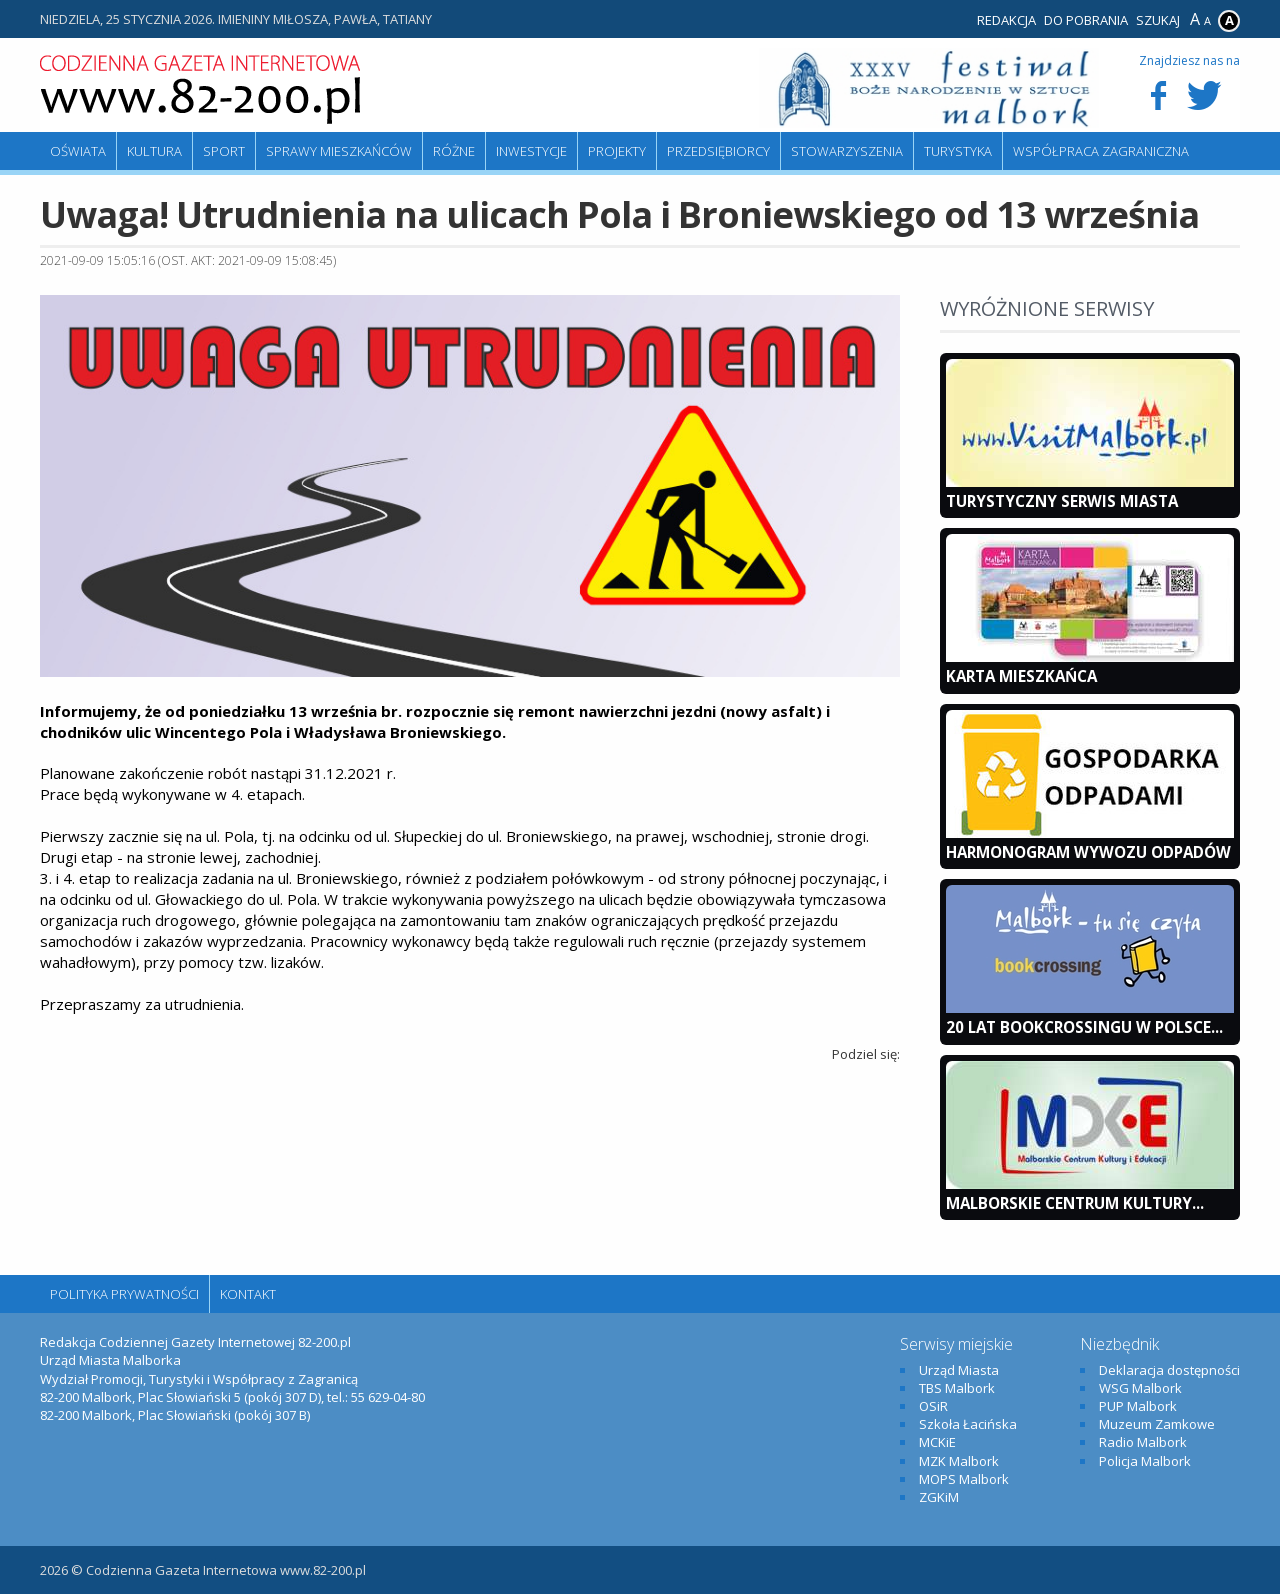 The width and height of the screenshot is (1280, 1594). What do you see at coordinates (937, 1442) in the screenshot?
I see `MCKiE` at bounding box center [937, 1442].